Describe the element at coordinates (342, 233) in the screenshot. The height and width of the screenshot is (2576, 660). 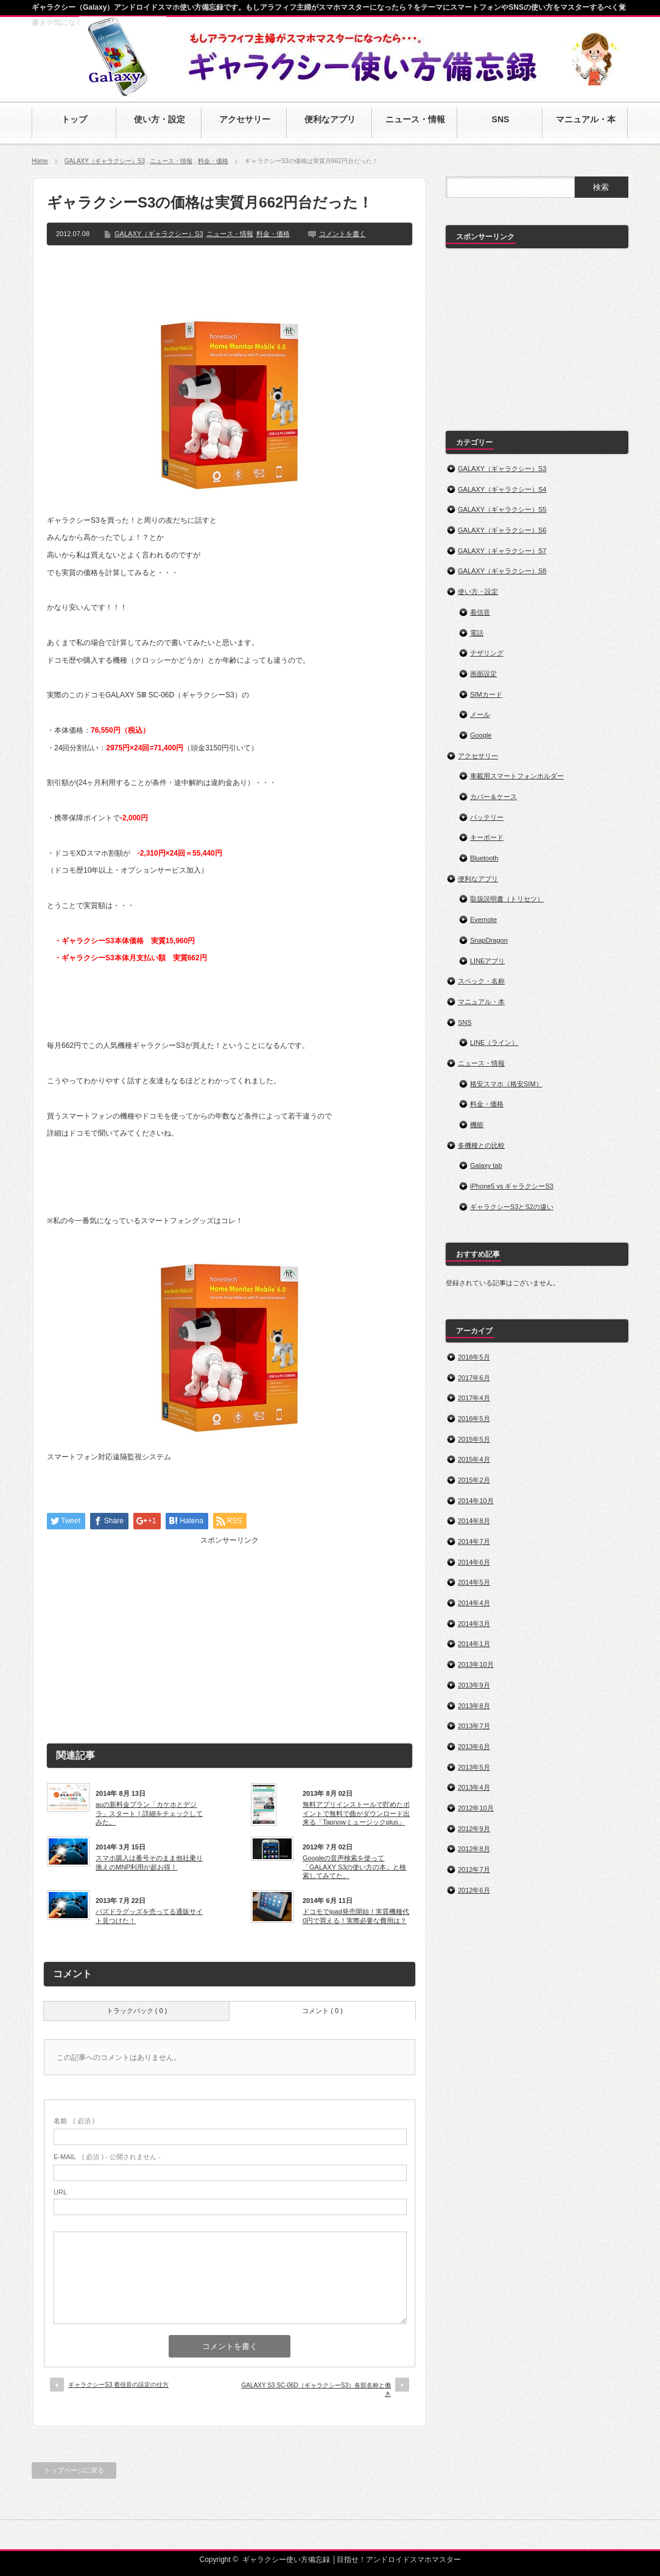
I see `コメントを書く` at that location.